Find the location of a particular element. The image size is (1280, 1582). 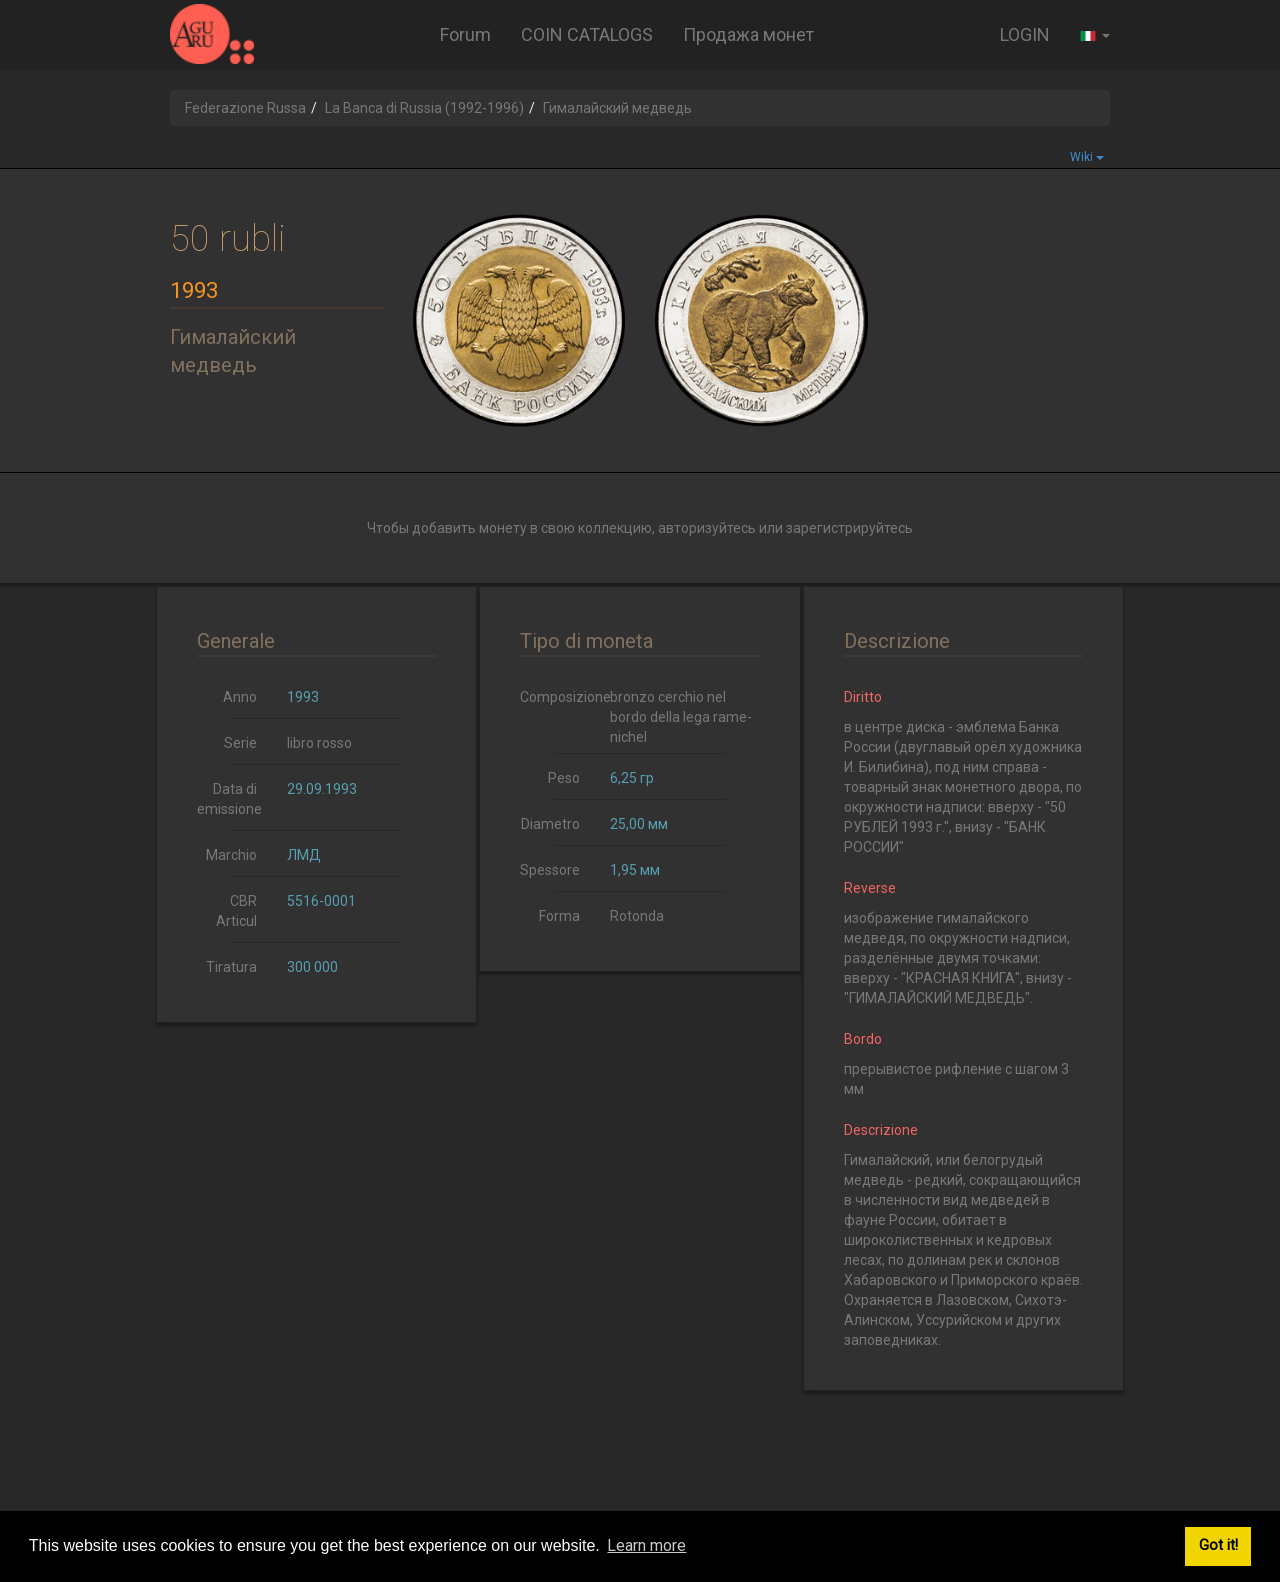

Anno is located at coordinates (240, 697).